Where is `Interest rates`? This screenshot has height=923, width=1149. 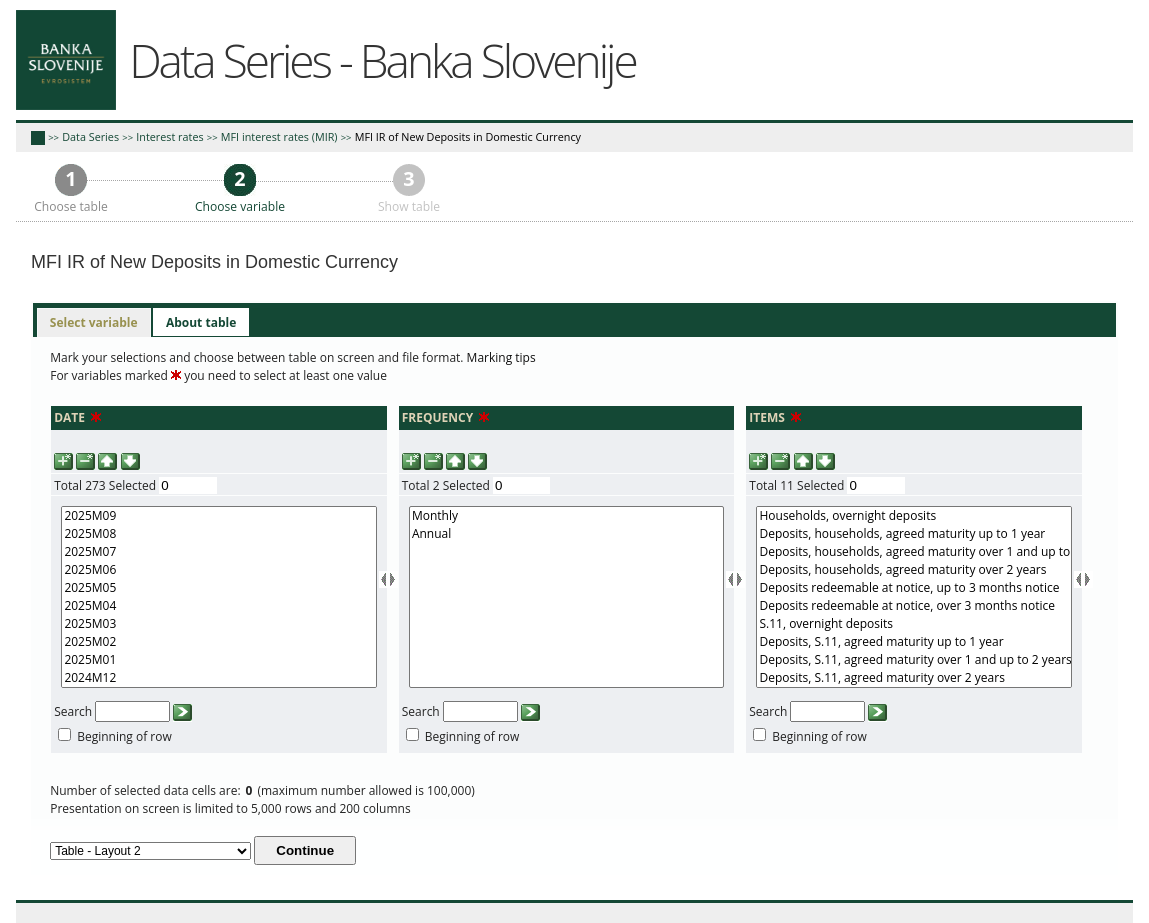 Interest rates is located at coordinates (169, 136).